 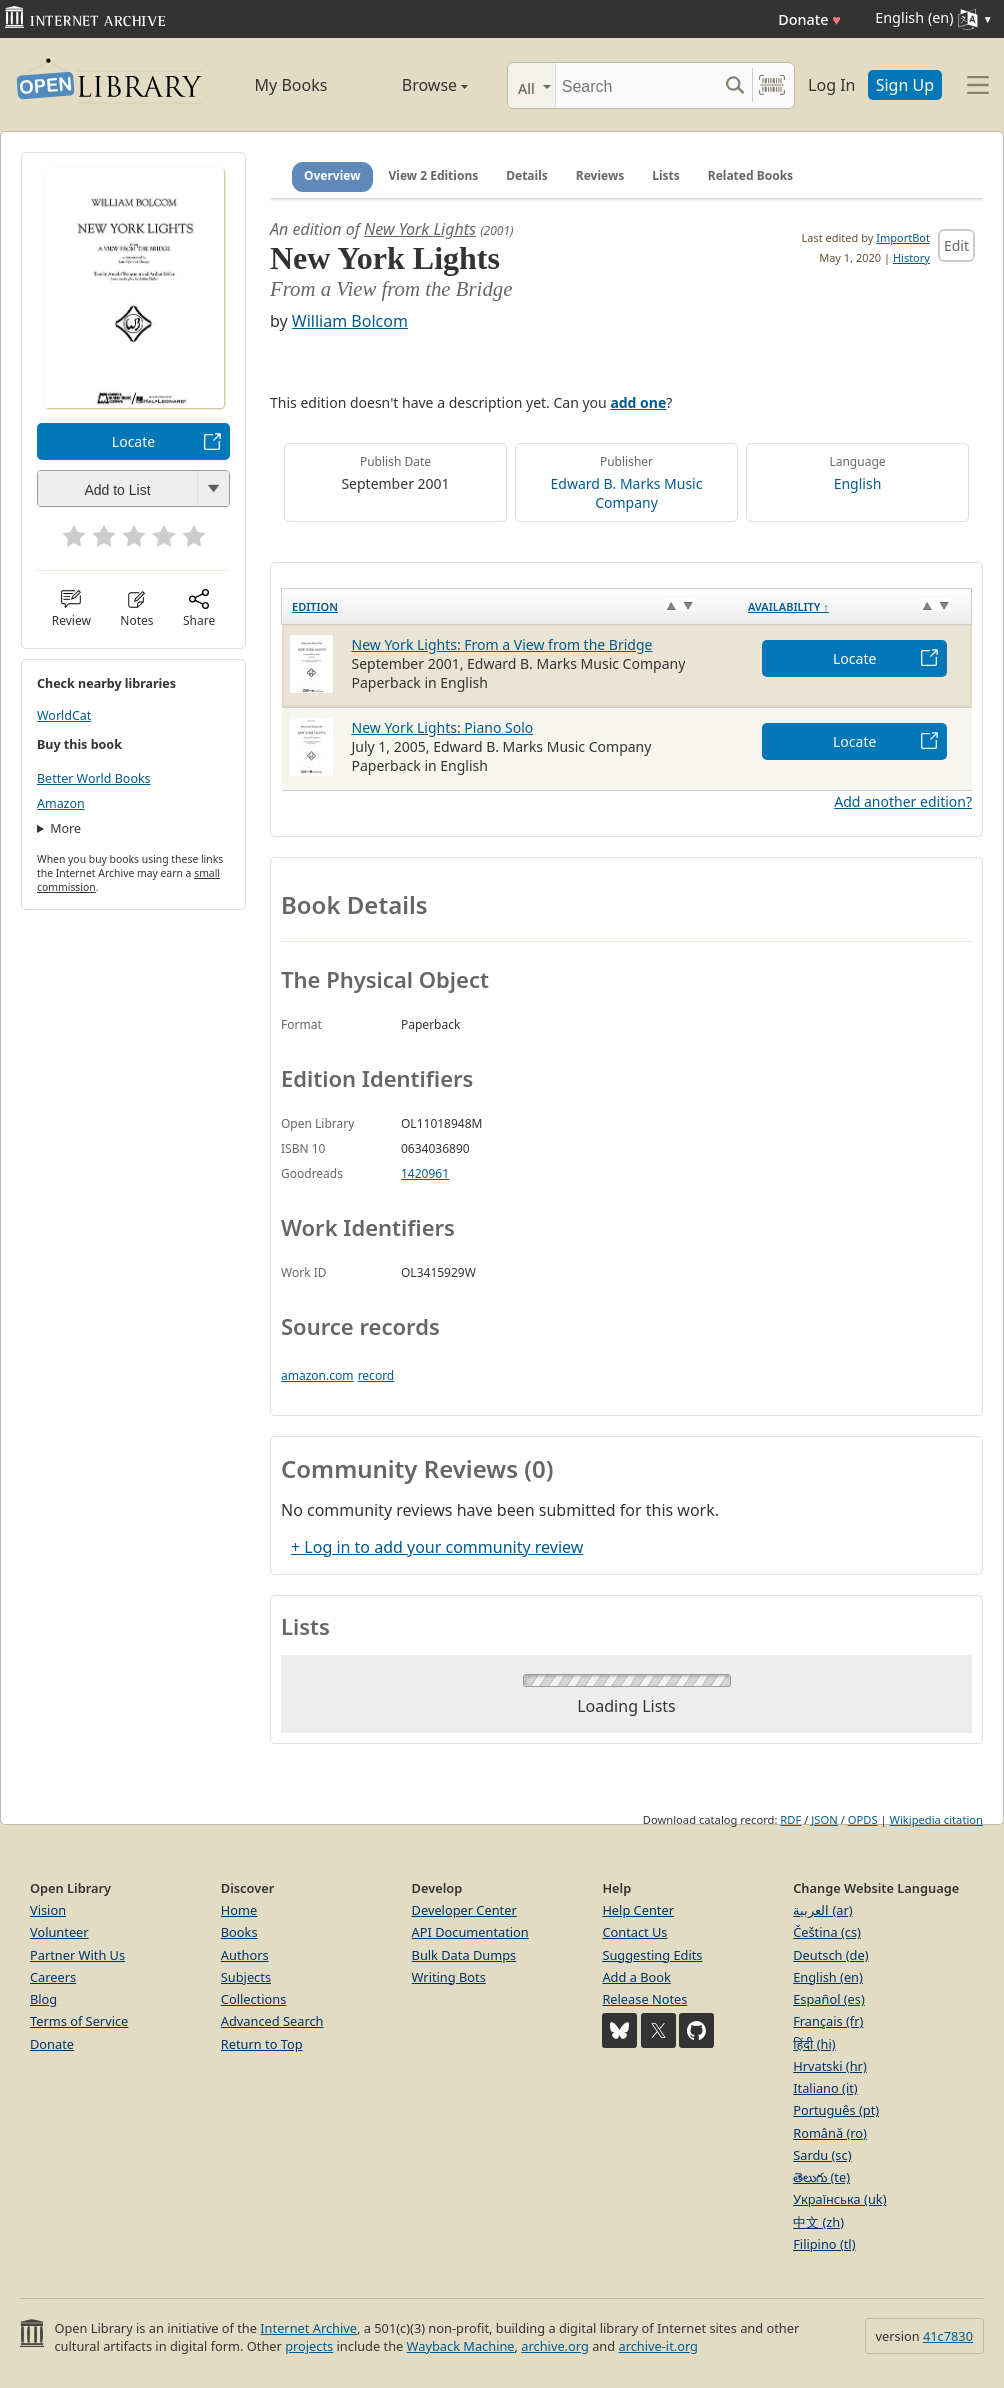 I want to click on Advanced Search, so click(x=272, y=2021).